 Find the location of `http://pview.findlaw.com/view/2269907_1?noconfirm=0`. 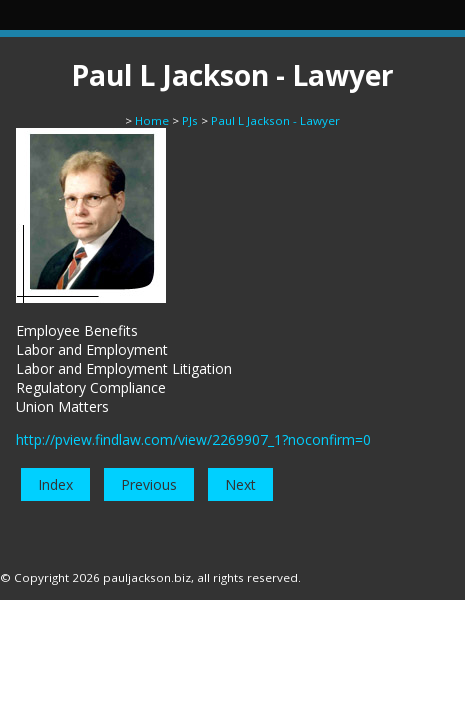

http://pview.findlaw.com/view/2269907_1?noconfirm=0 is located at coordinates (193, 439).